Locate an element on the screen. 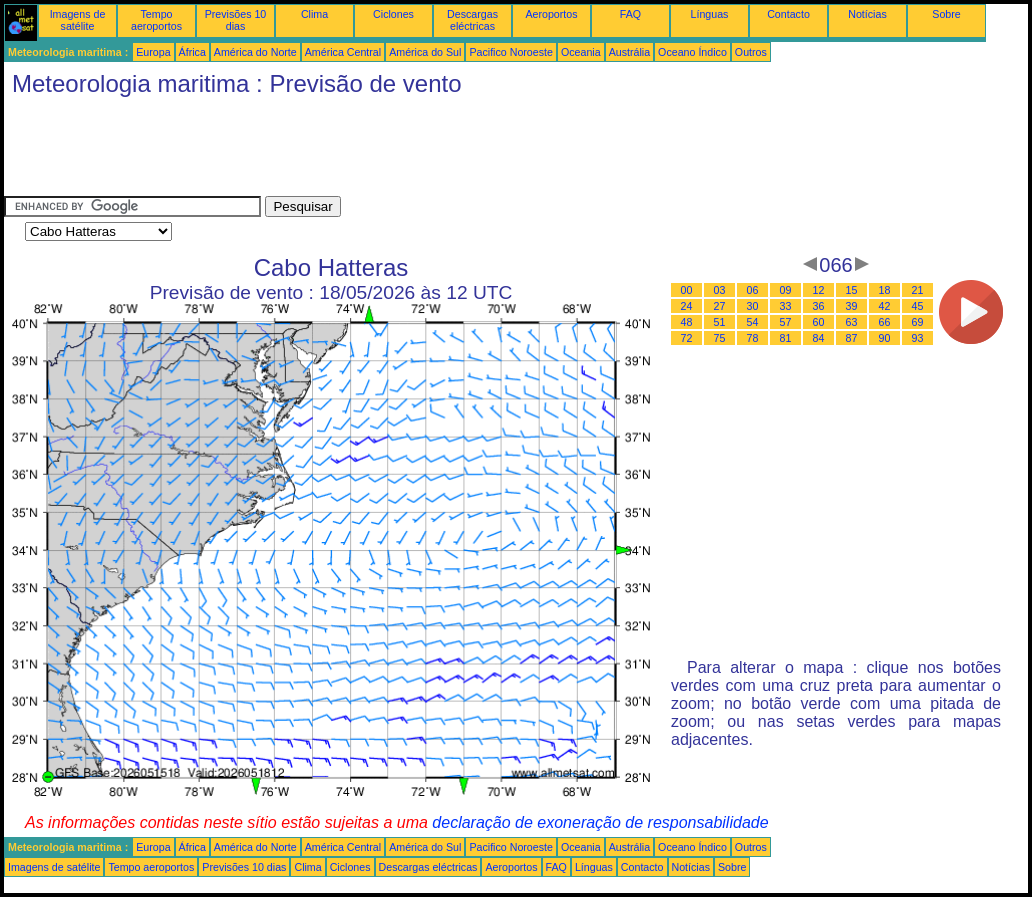 The height and width of the screenshot is (897, 1032). declaração de exoneração de responsabilidade is located at coordinates (600, 822).